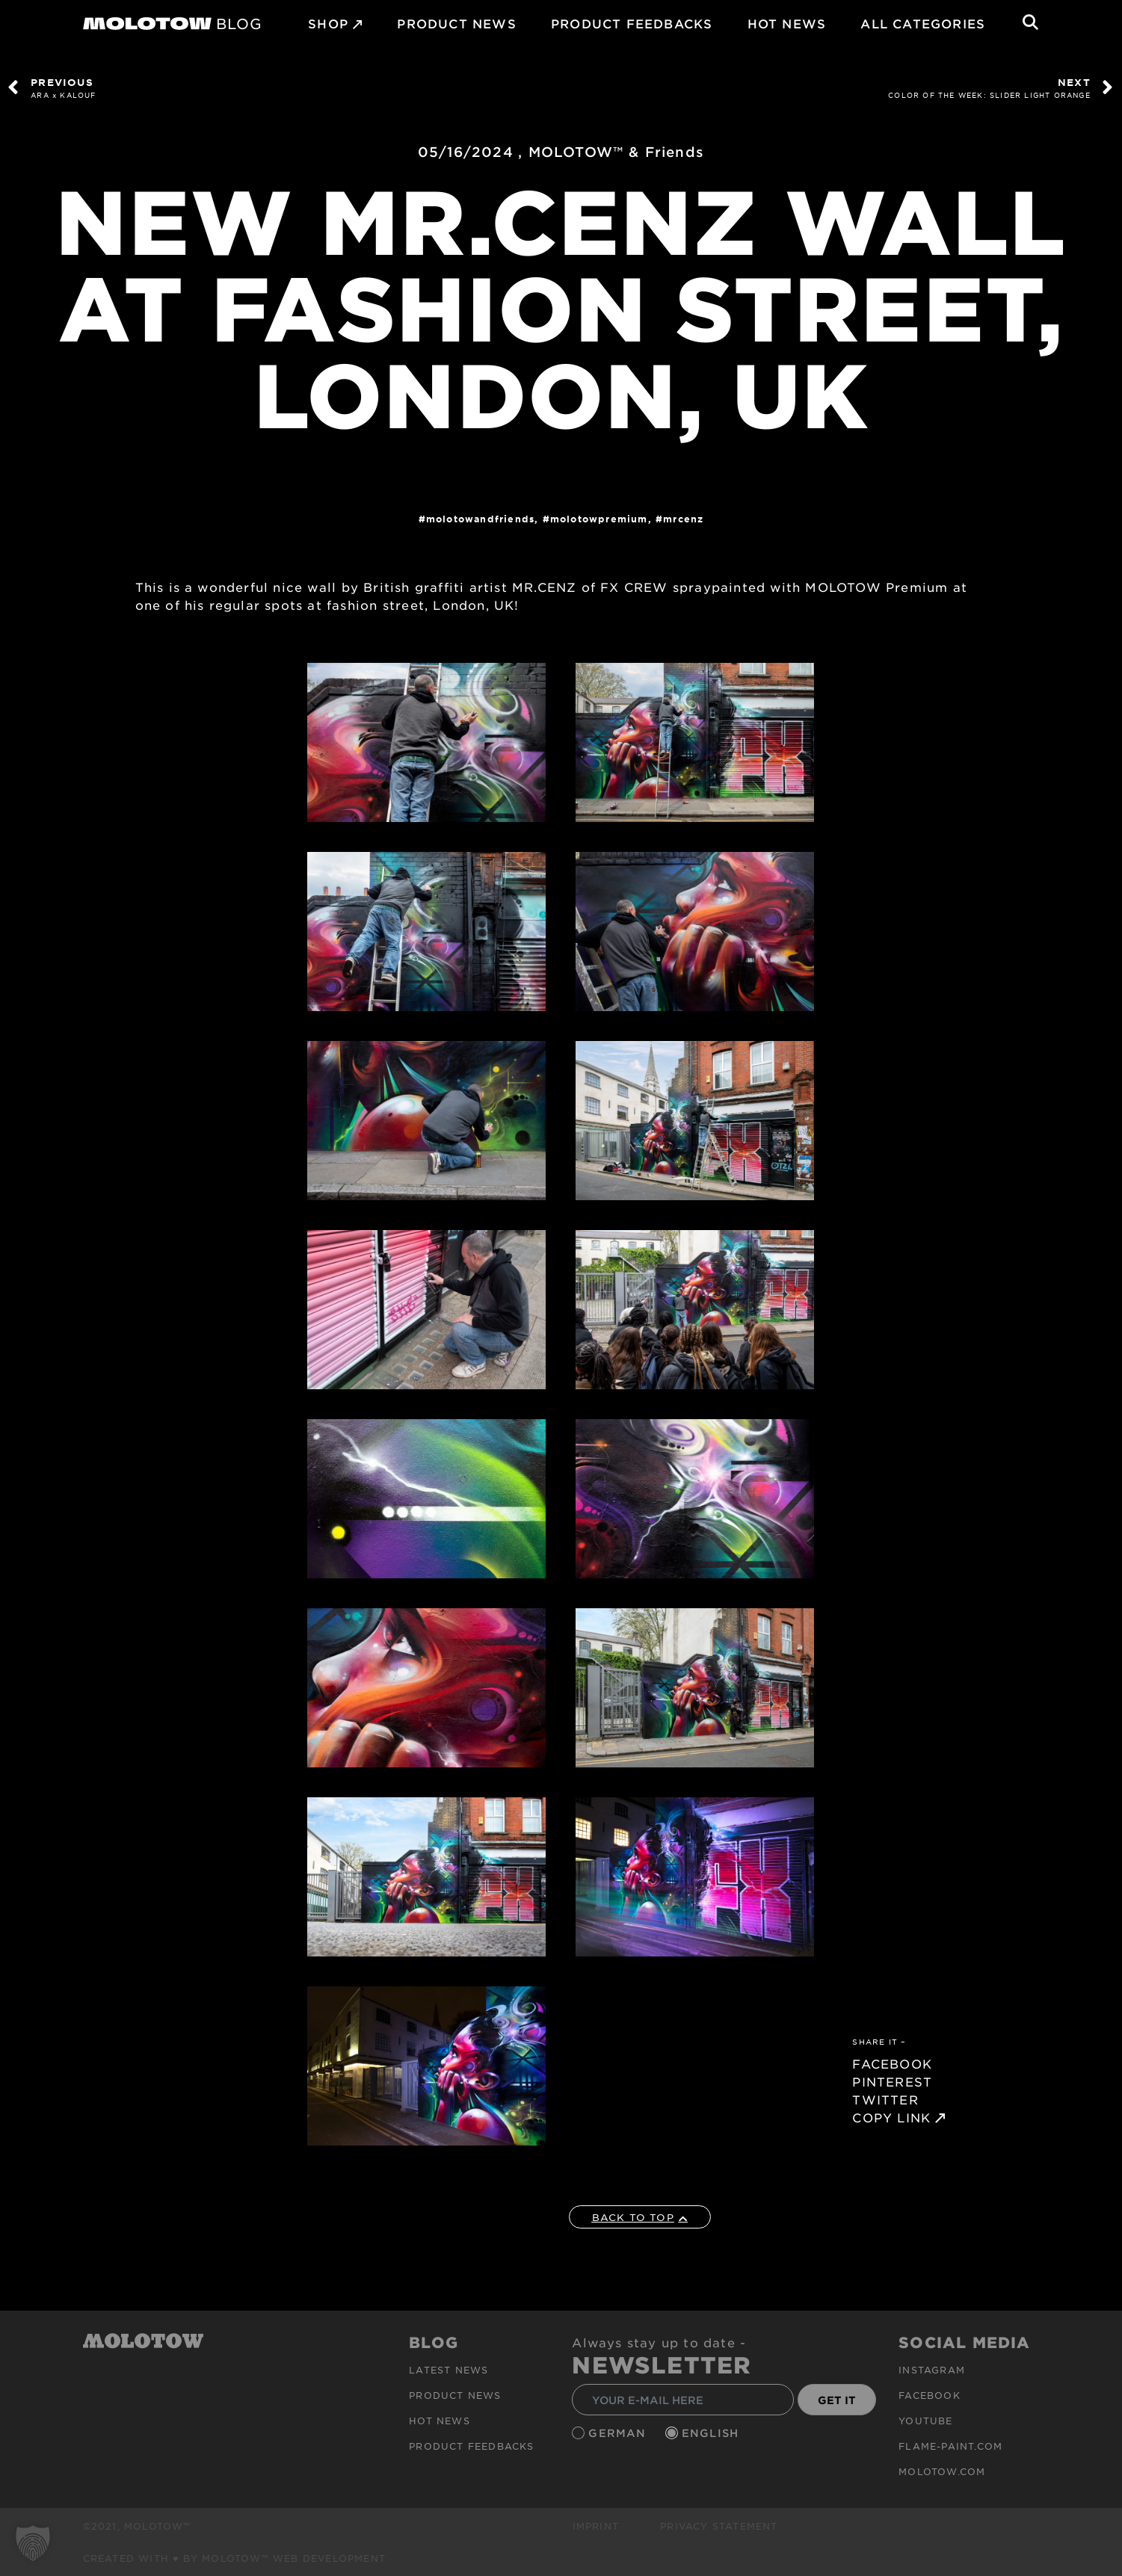  I want to click on Privacy Statement, so click(718, 2526).